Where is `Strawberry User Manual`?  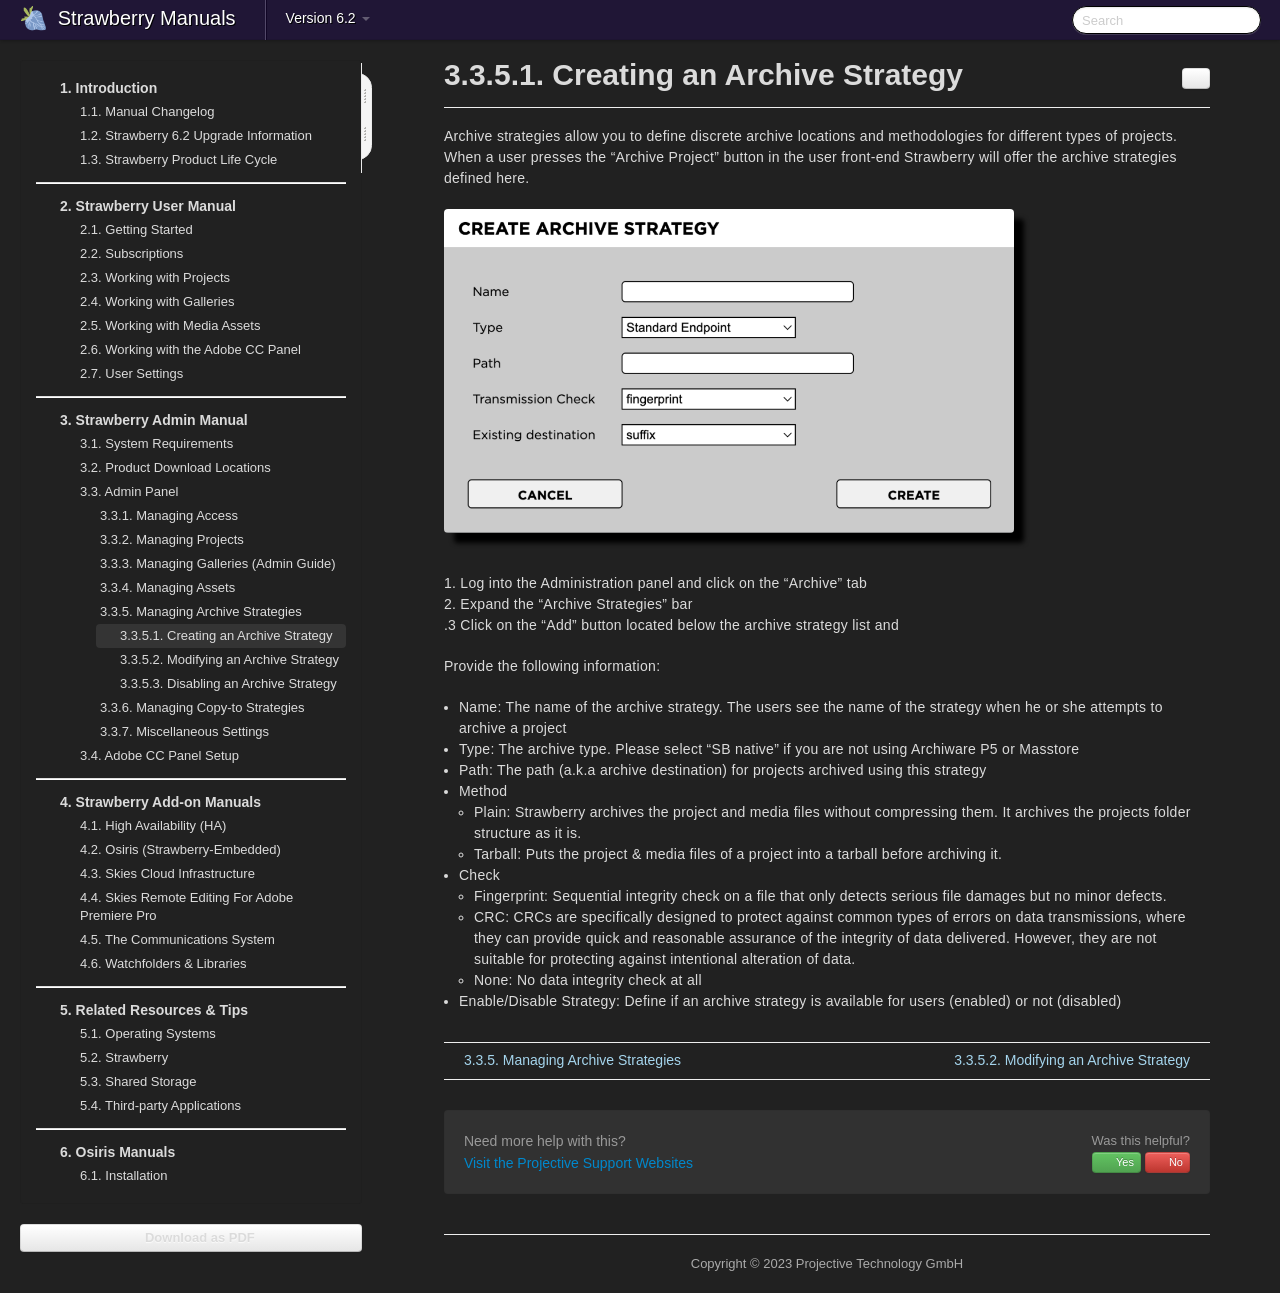
Strawberry User Manual is located at coordinates (136, 206).